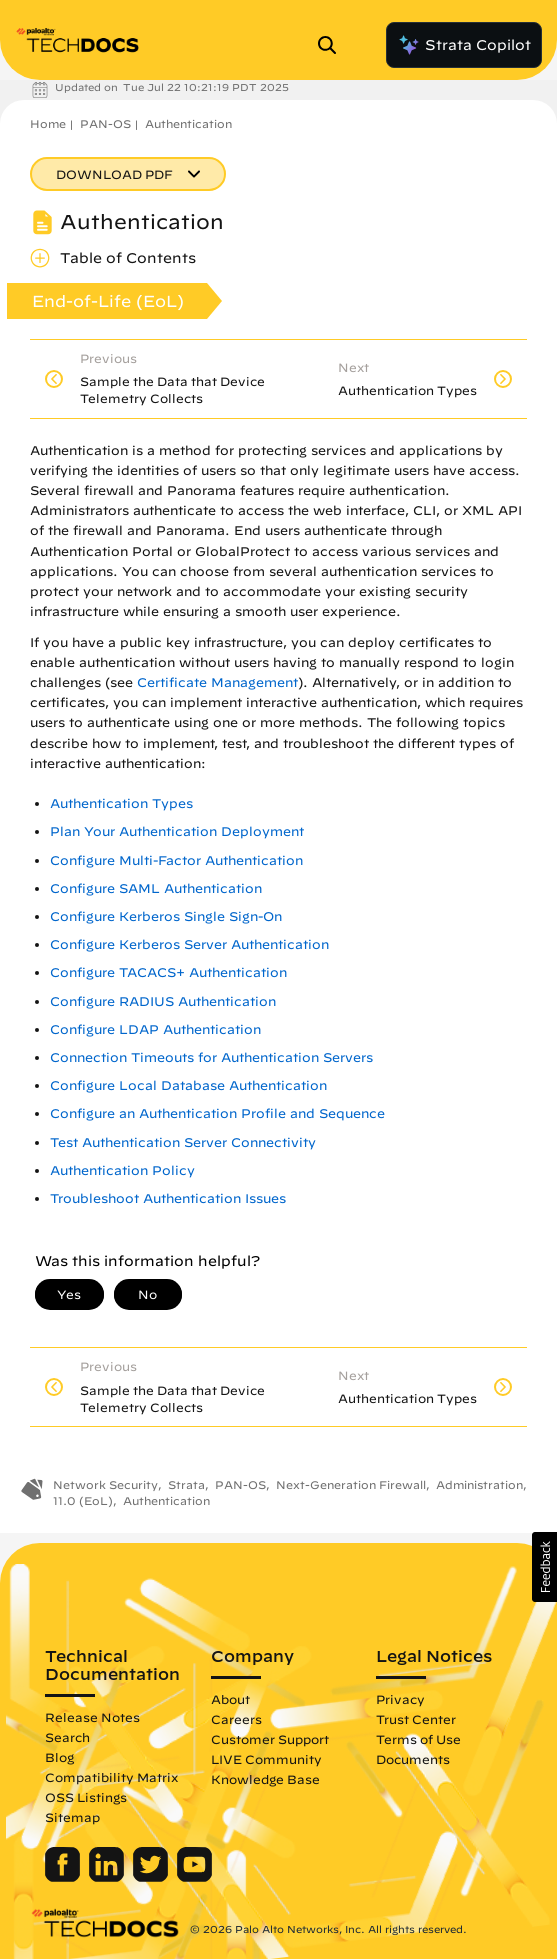  What do you see at coordinates (194, 1877) in the screenshot?
I see `[Palo Alto Networks Youtube Channel]` at bounding box center [194, 1877].